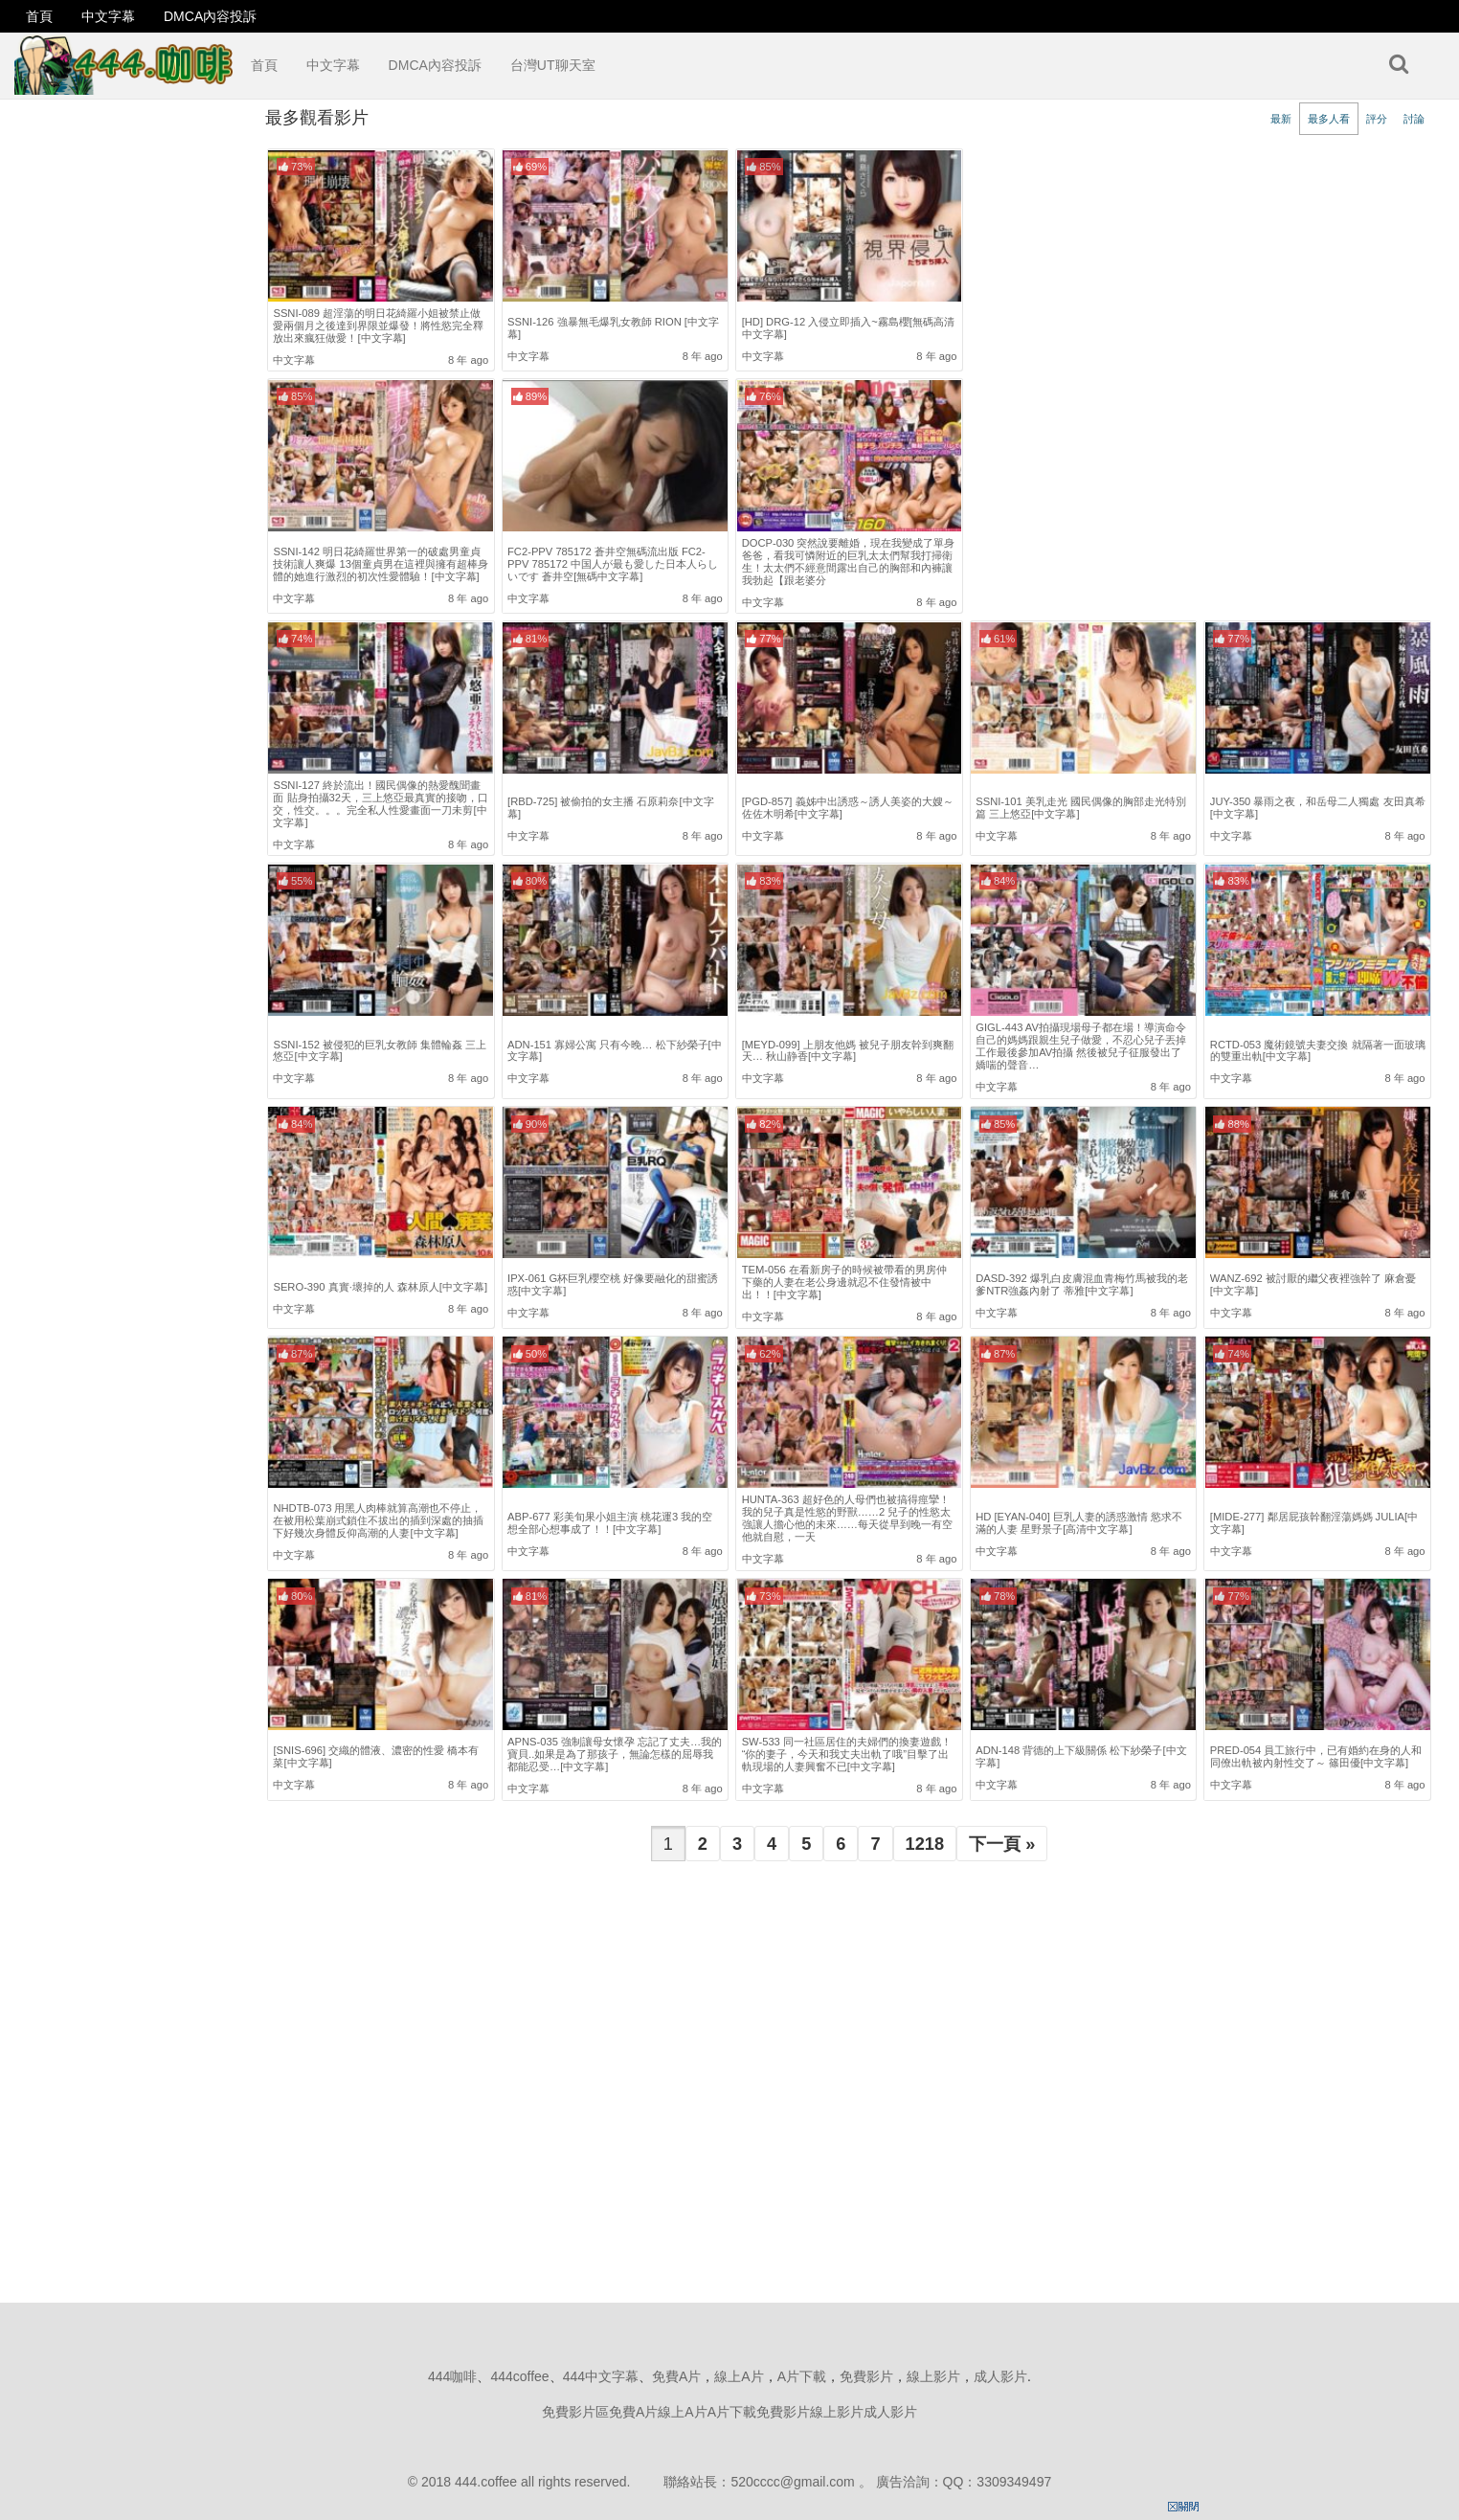 The height and width of the screenshot is (2520, 1459). What do you see at coordinates (1280, 118) in the screenshot?
I see `最新` at bounding box center [1280, 118].